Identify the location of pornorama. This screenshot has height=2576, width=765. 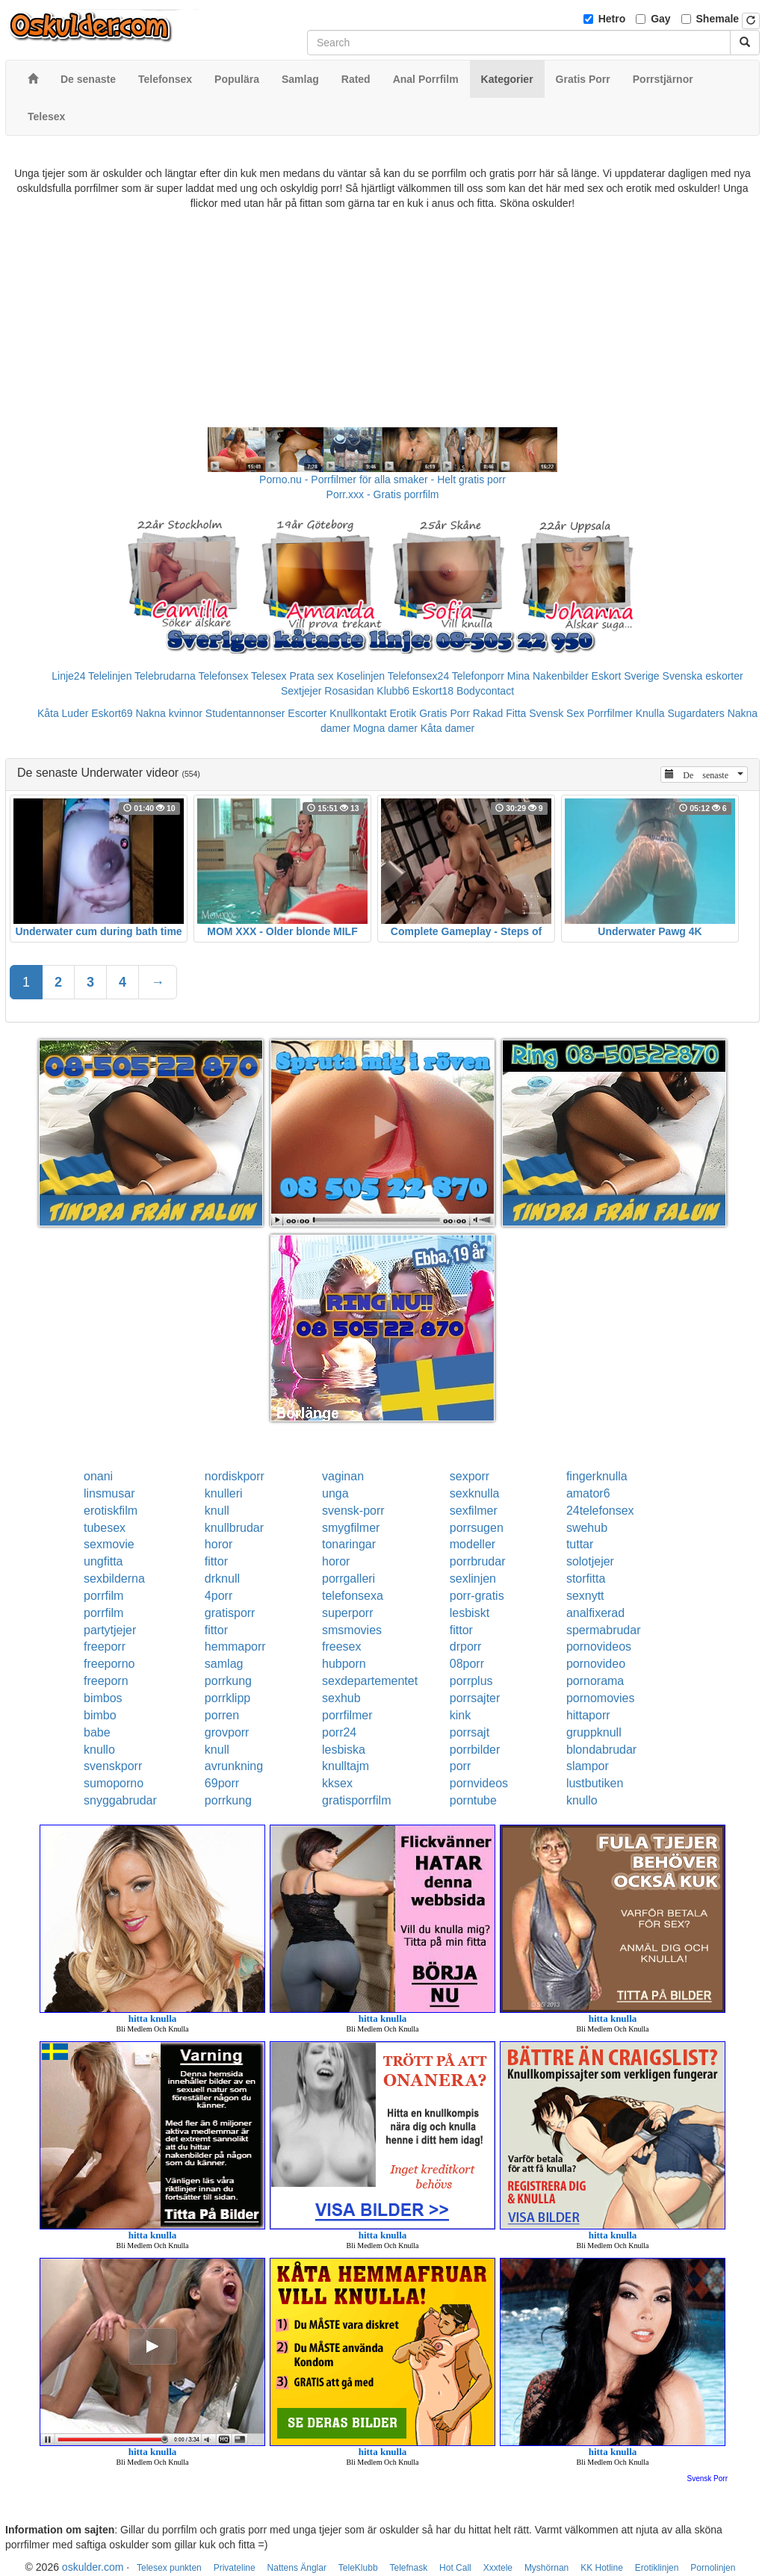
(595, 1681).